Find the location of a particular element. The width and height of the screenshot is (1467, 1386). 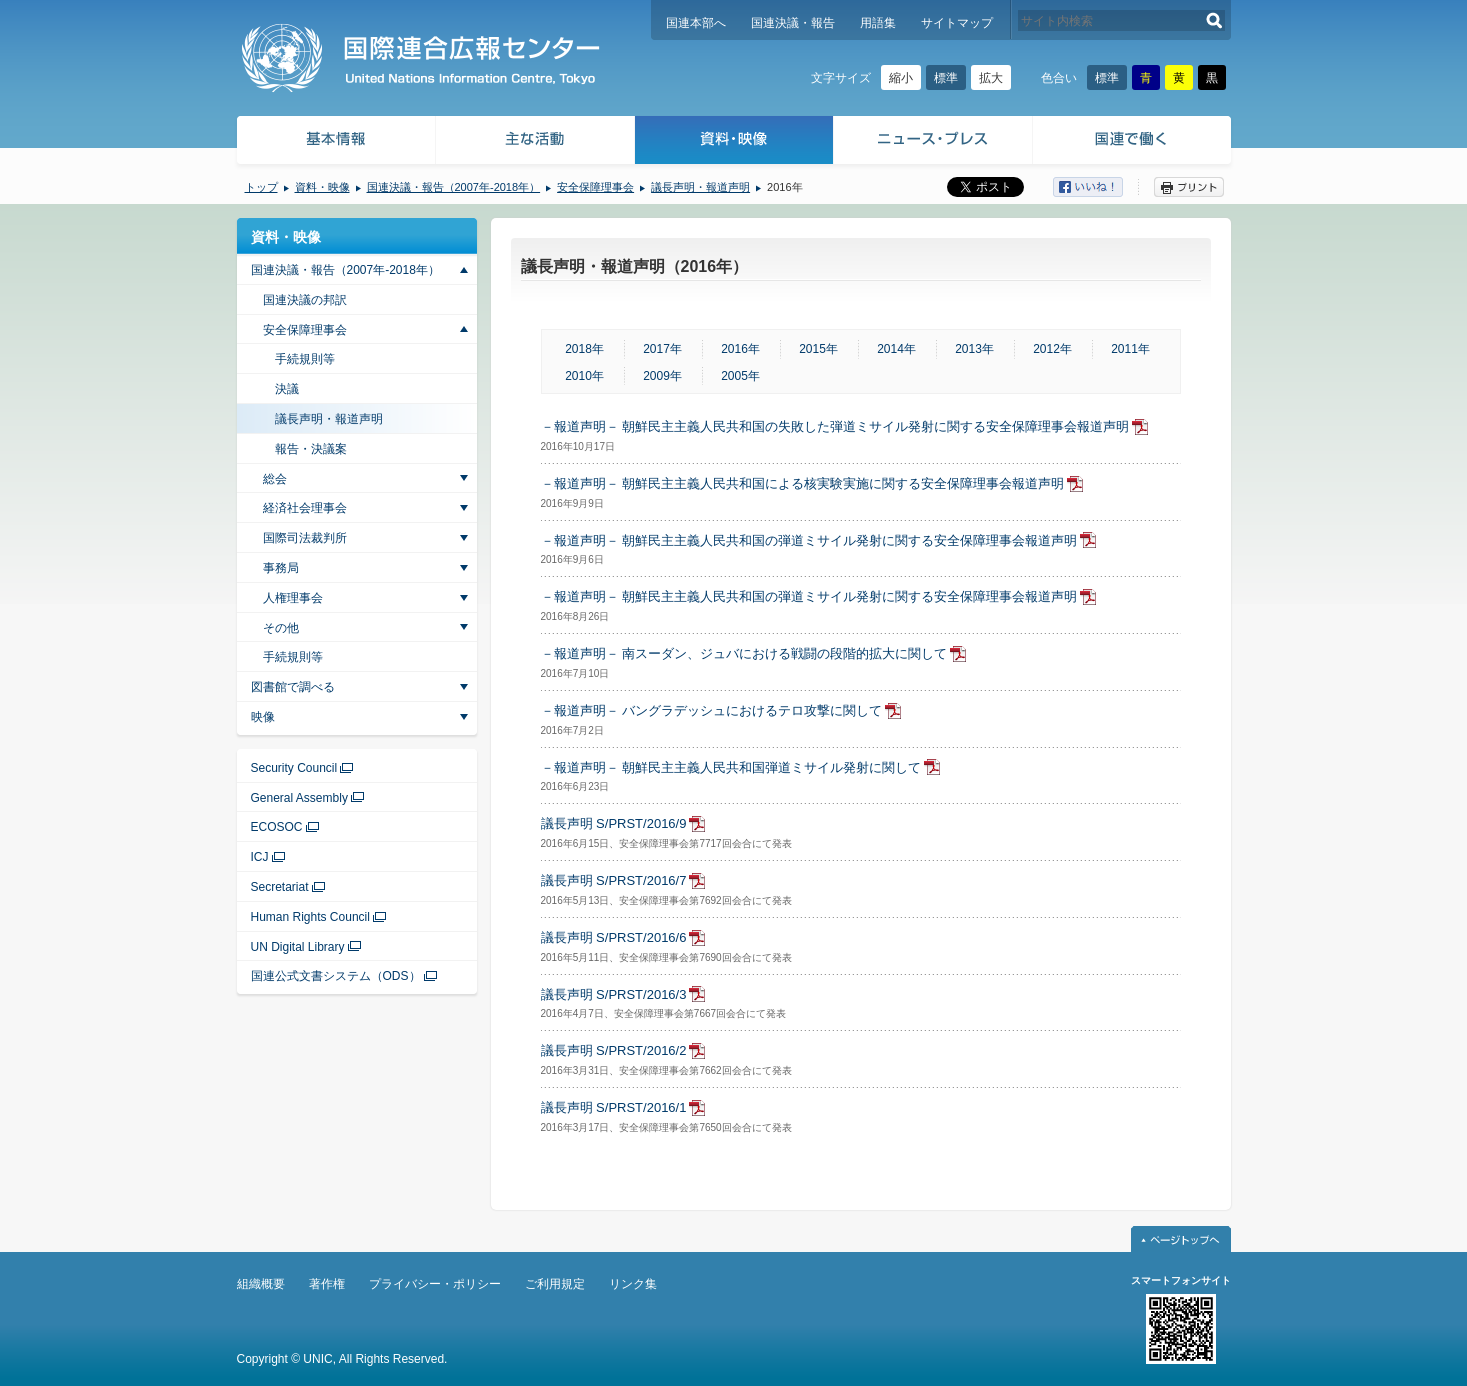

国連公式文書システム（ODS） is located at coordinates (336, 976).